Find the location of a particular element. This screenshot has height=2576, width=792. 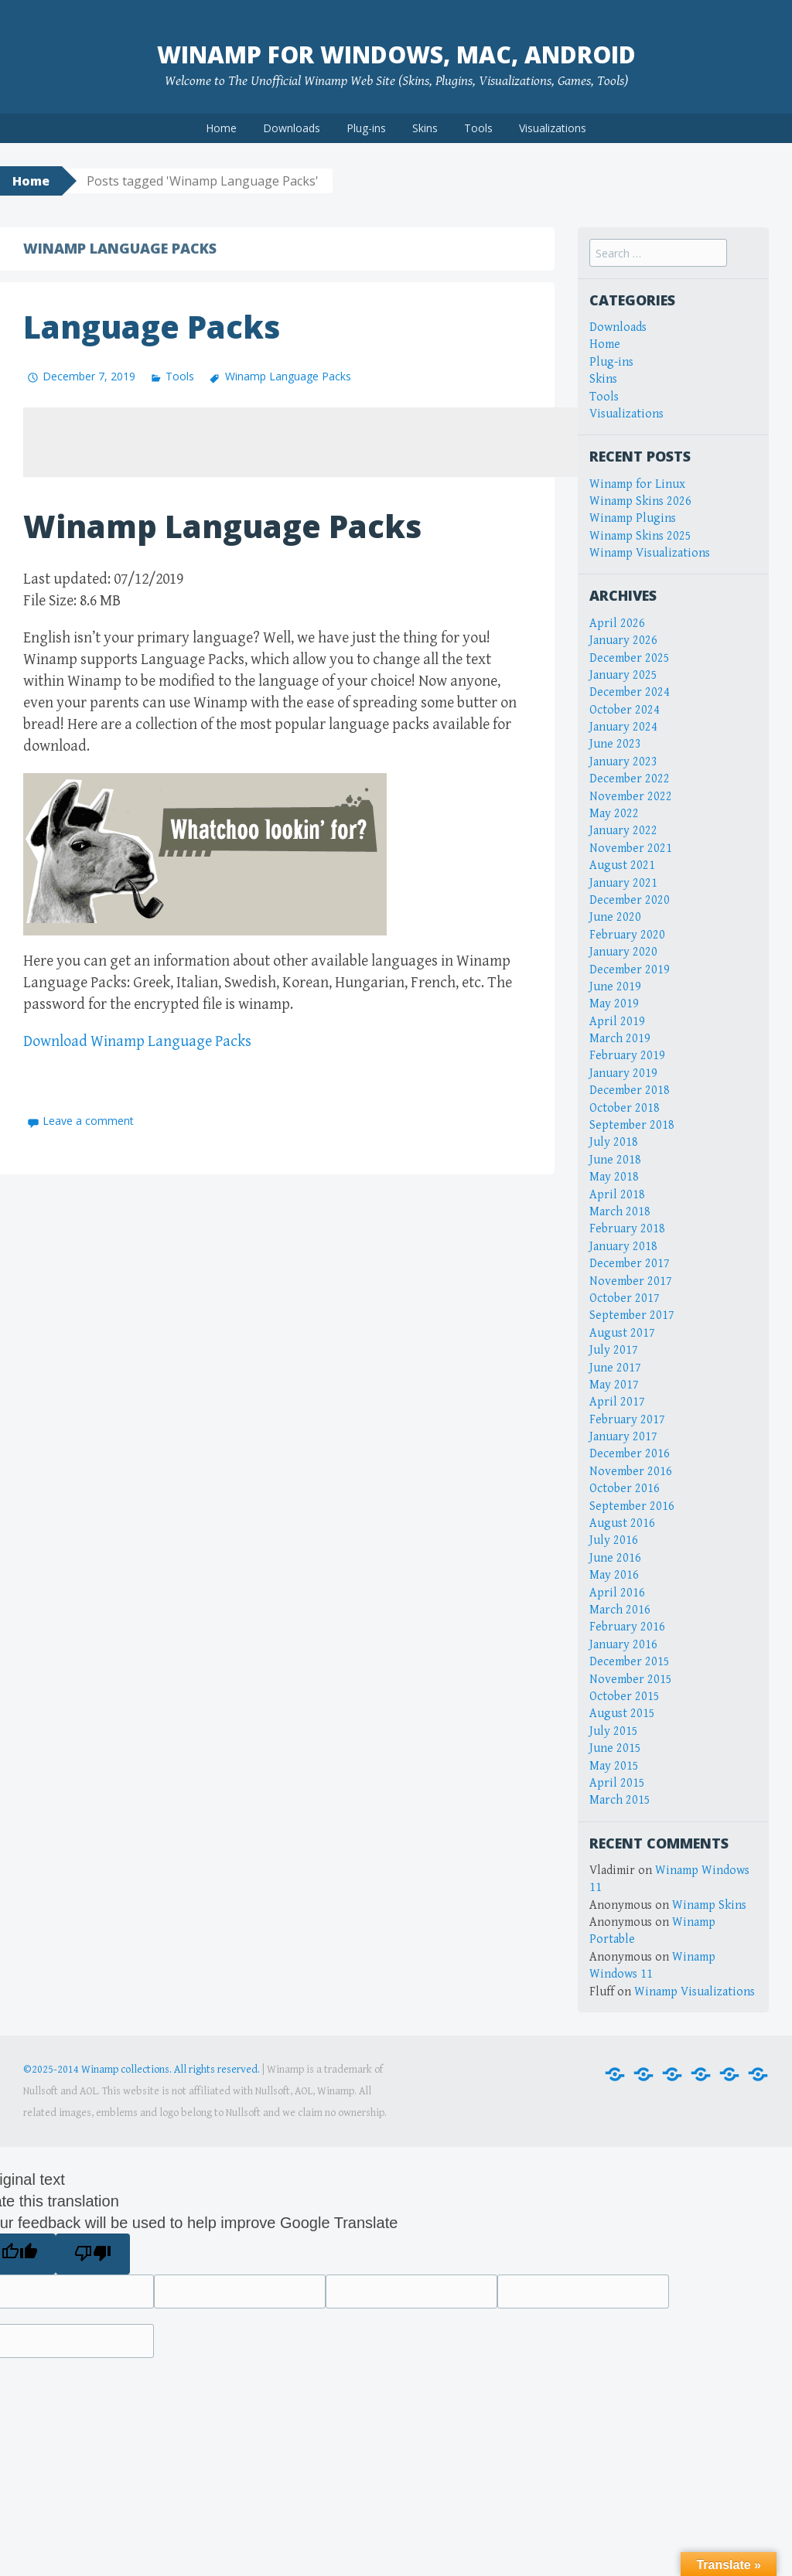

Tools is located at coordinates (478, 128).